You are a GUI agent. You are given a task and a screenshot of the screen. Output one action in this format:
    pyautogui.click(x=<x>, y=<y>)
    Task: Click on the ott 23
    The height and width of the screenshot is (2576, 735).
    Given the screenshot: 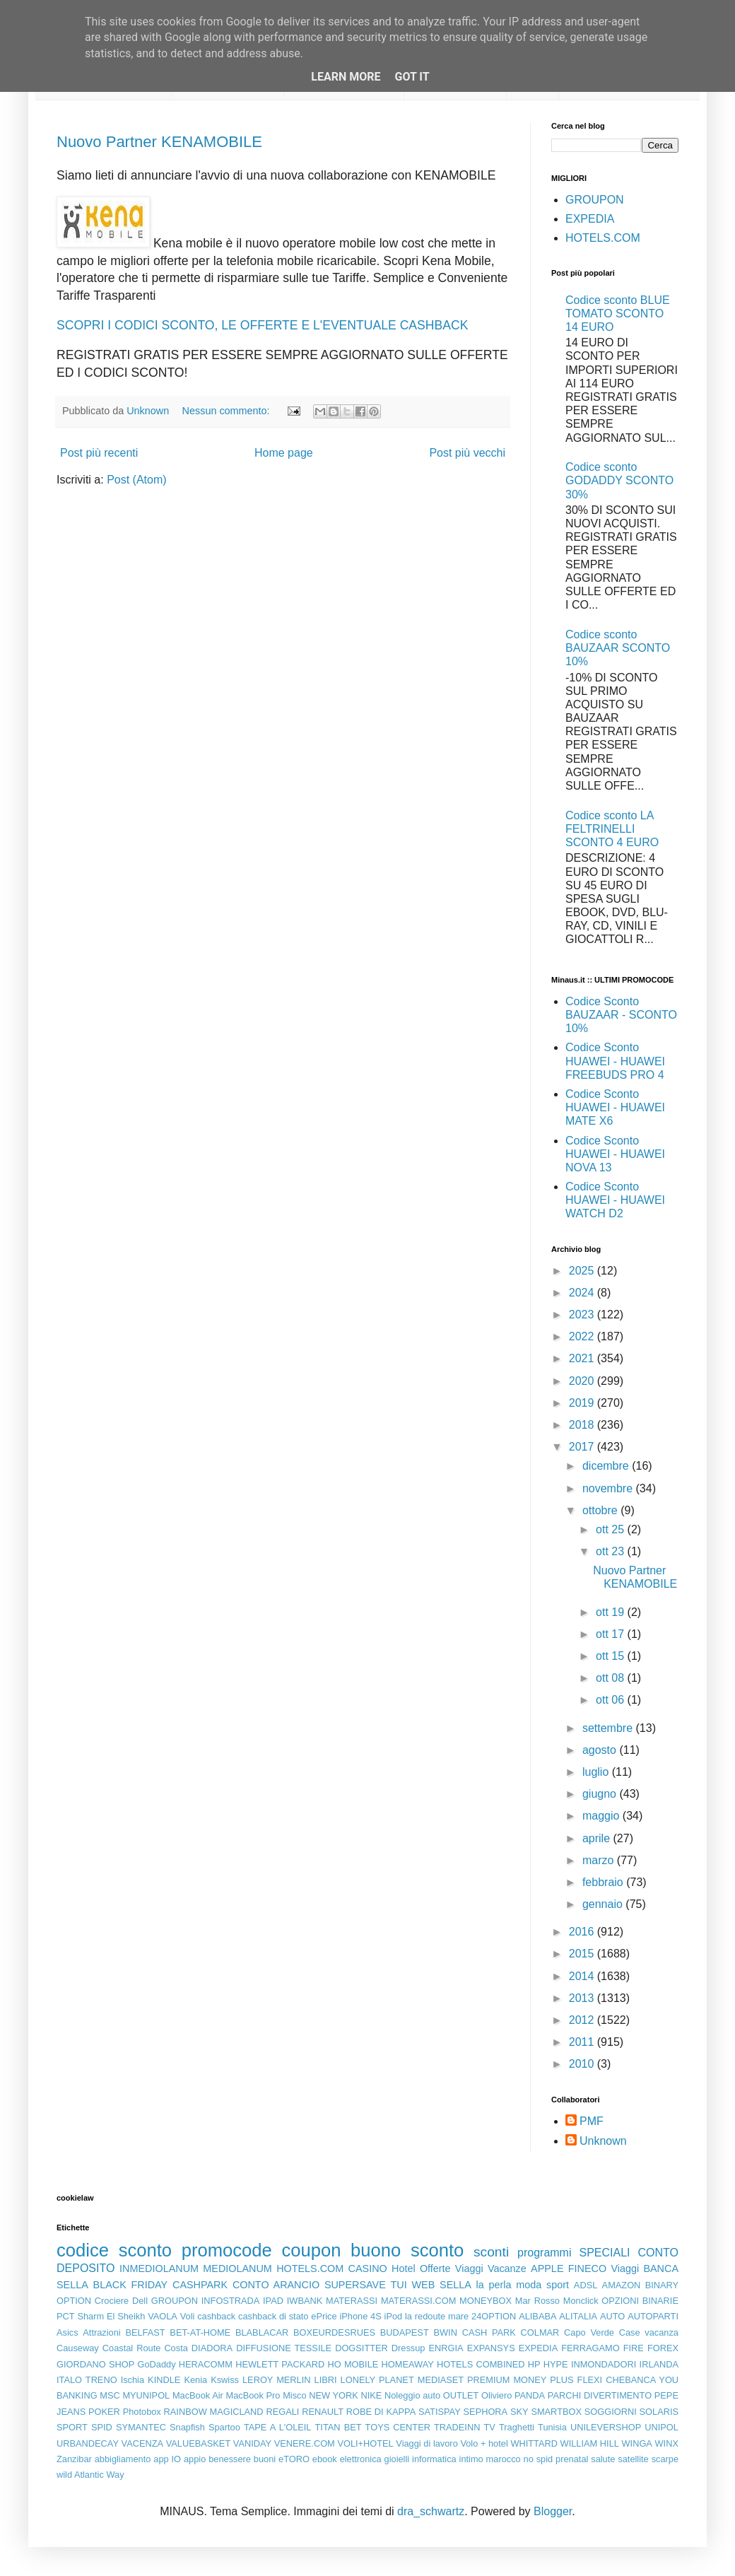 What is the action you would take?
    pyautogui.click(x=611, y=1551)
    